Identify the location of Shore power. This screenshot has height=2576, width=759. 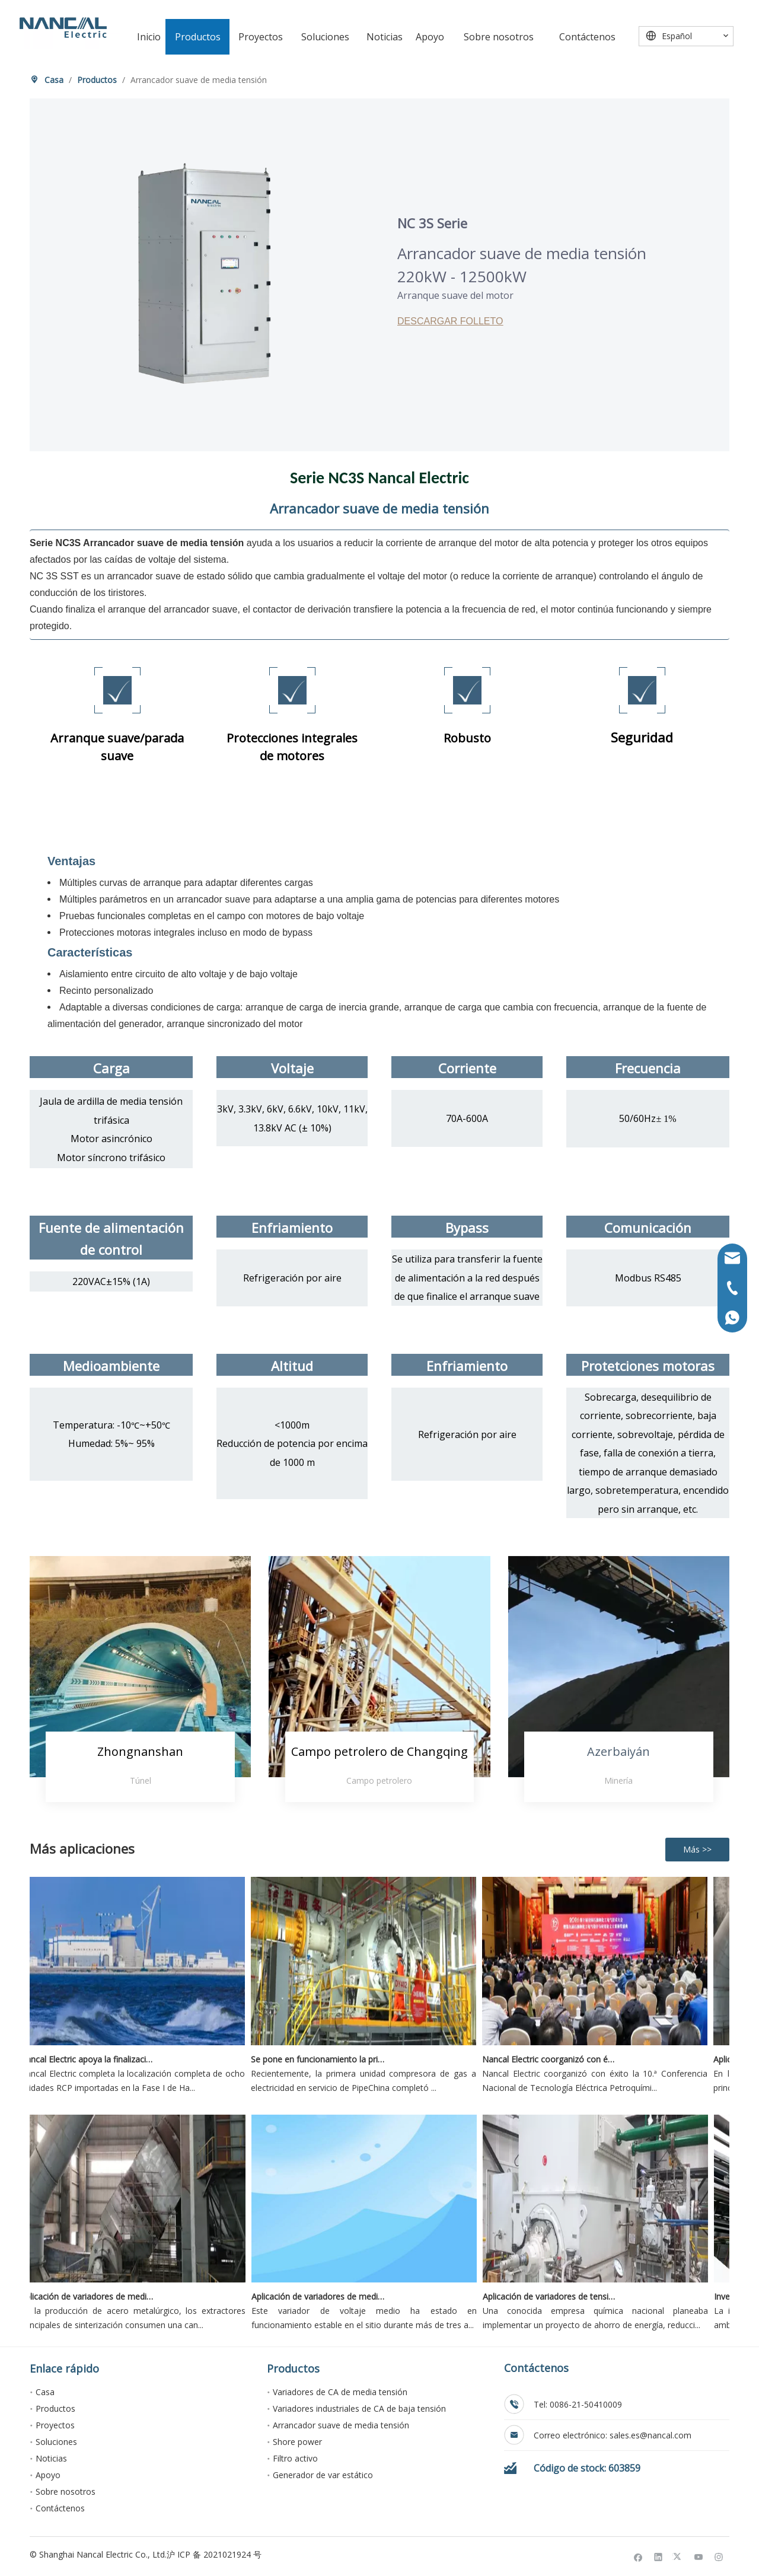
(297, 2441).